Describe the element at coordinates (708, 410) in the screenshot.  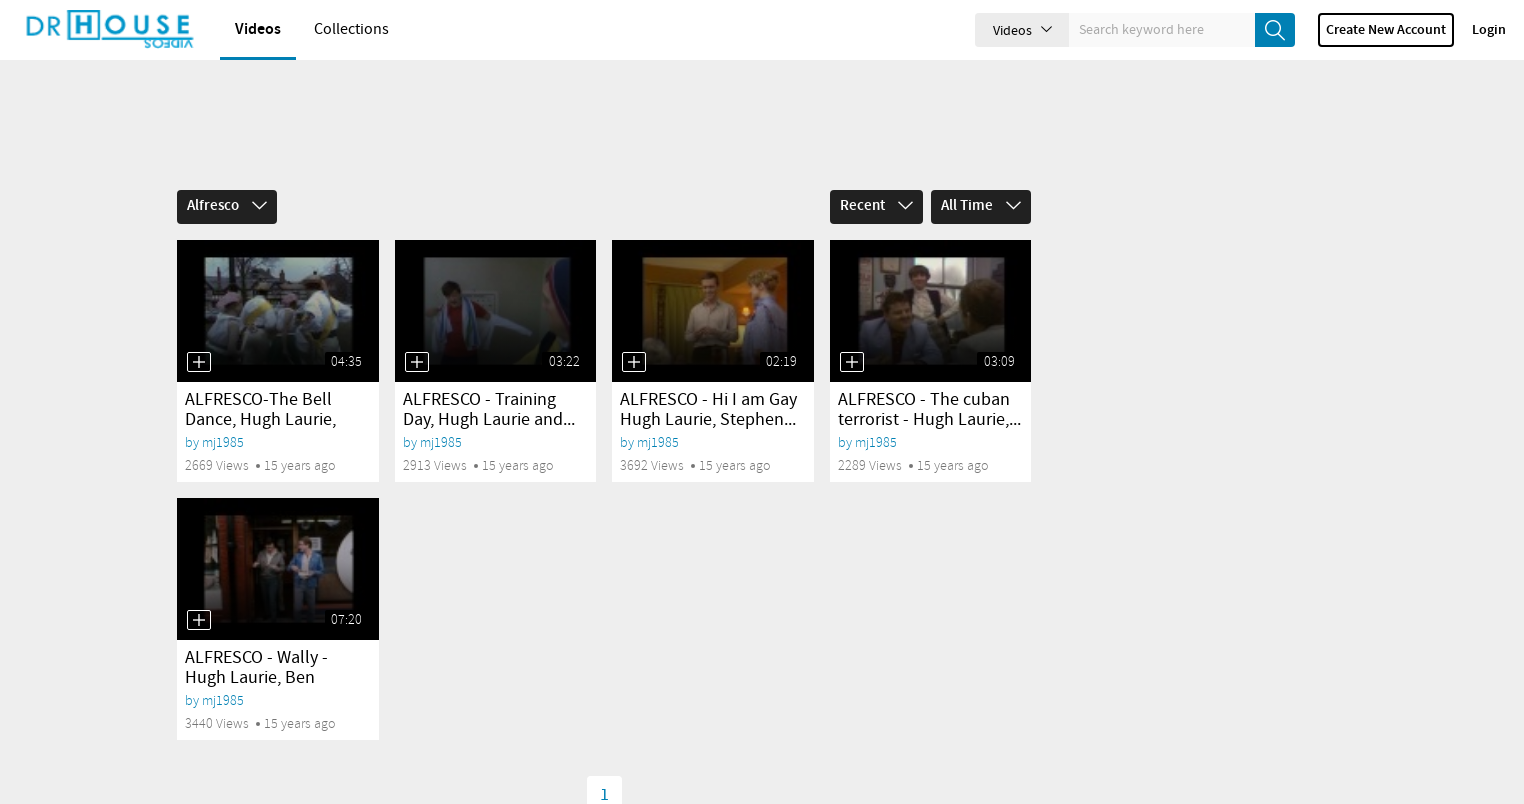
I see `ALFRESCO - Hi I am Gay Hugh Laurie, Stephen...` at that location.